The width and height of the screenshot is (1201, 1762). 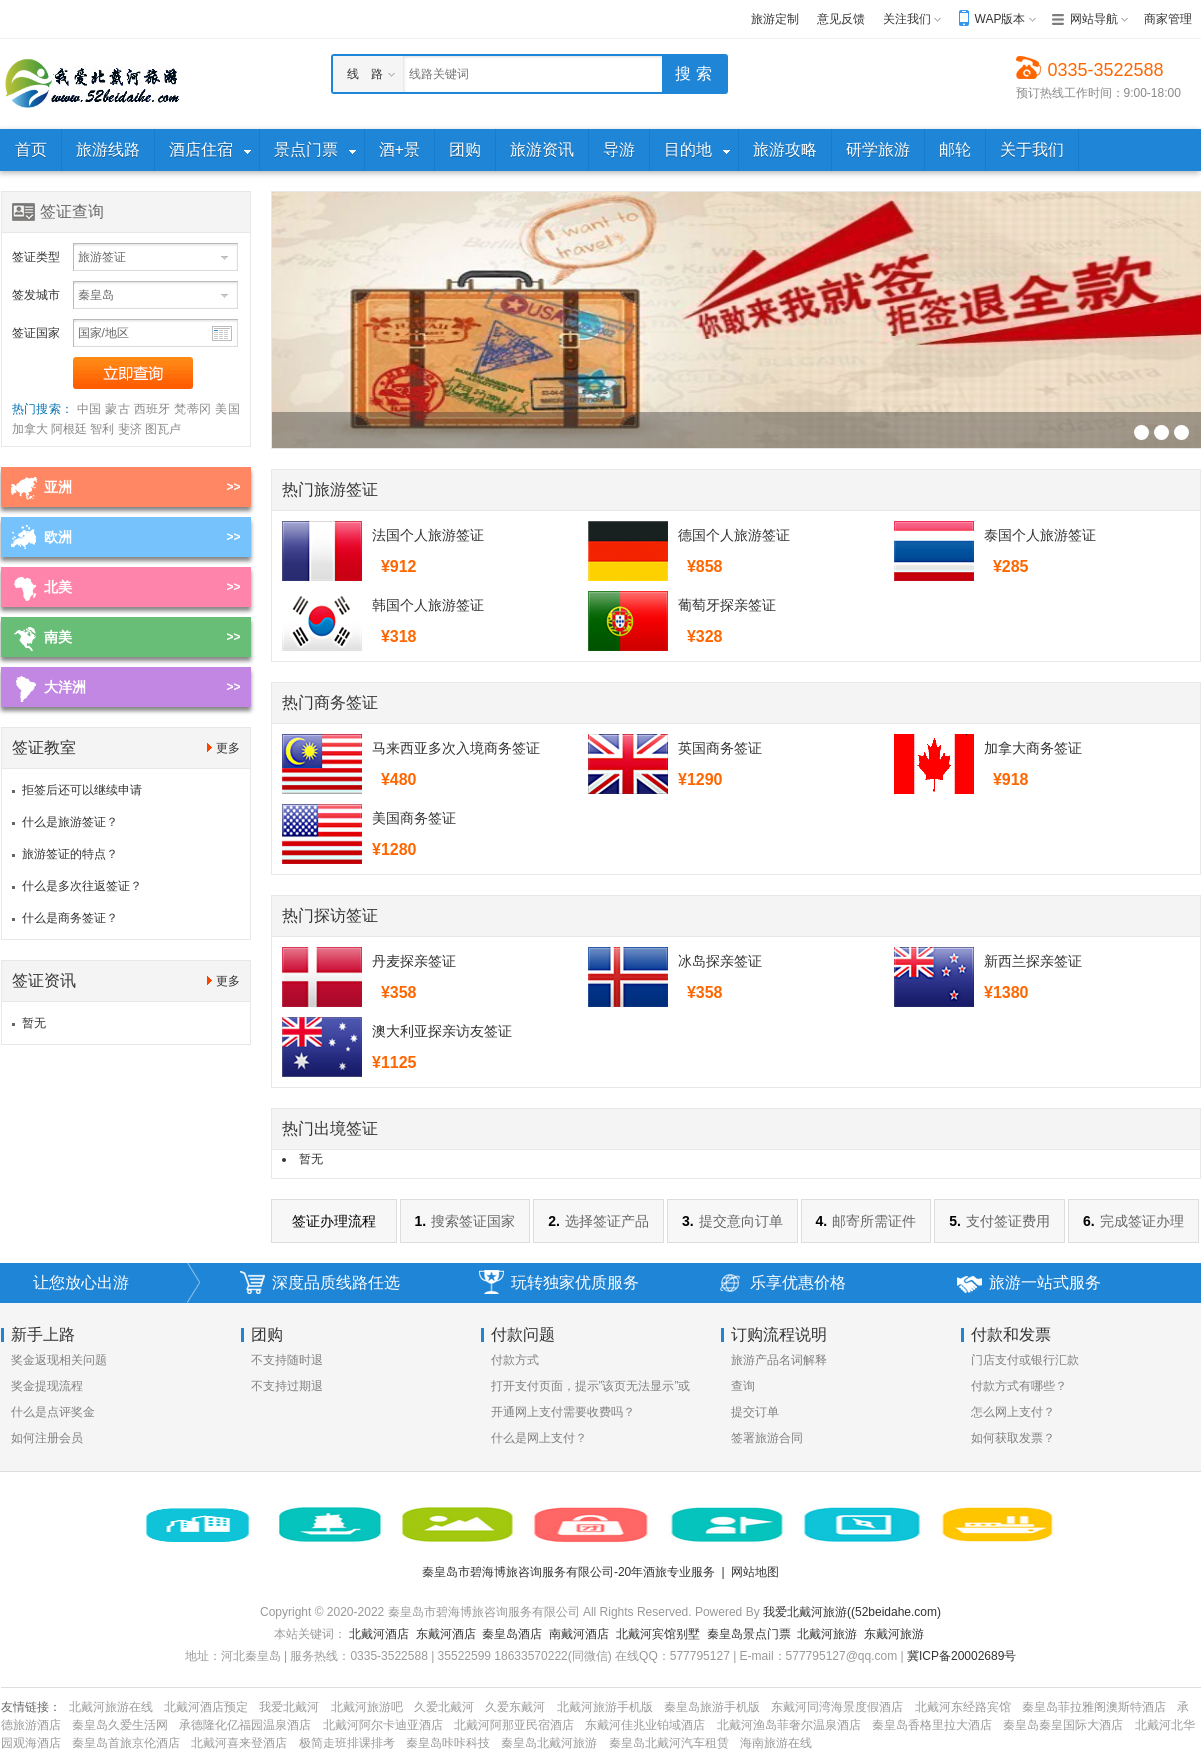 I want to click on 秦皇岛酒店, so click(x=512, y=1634).